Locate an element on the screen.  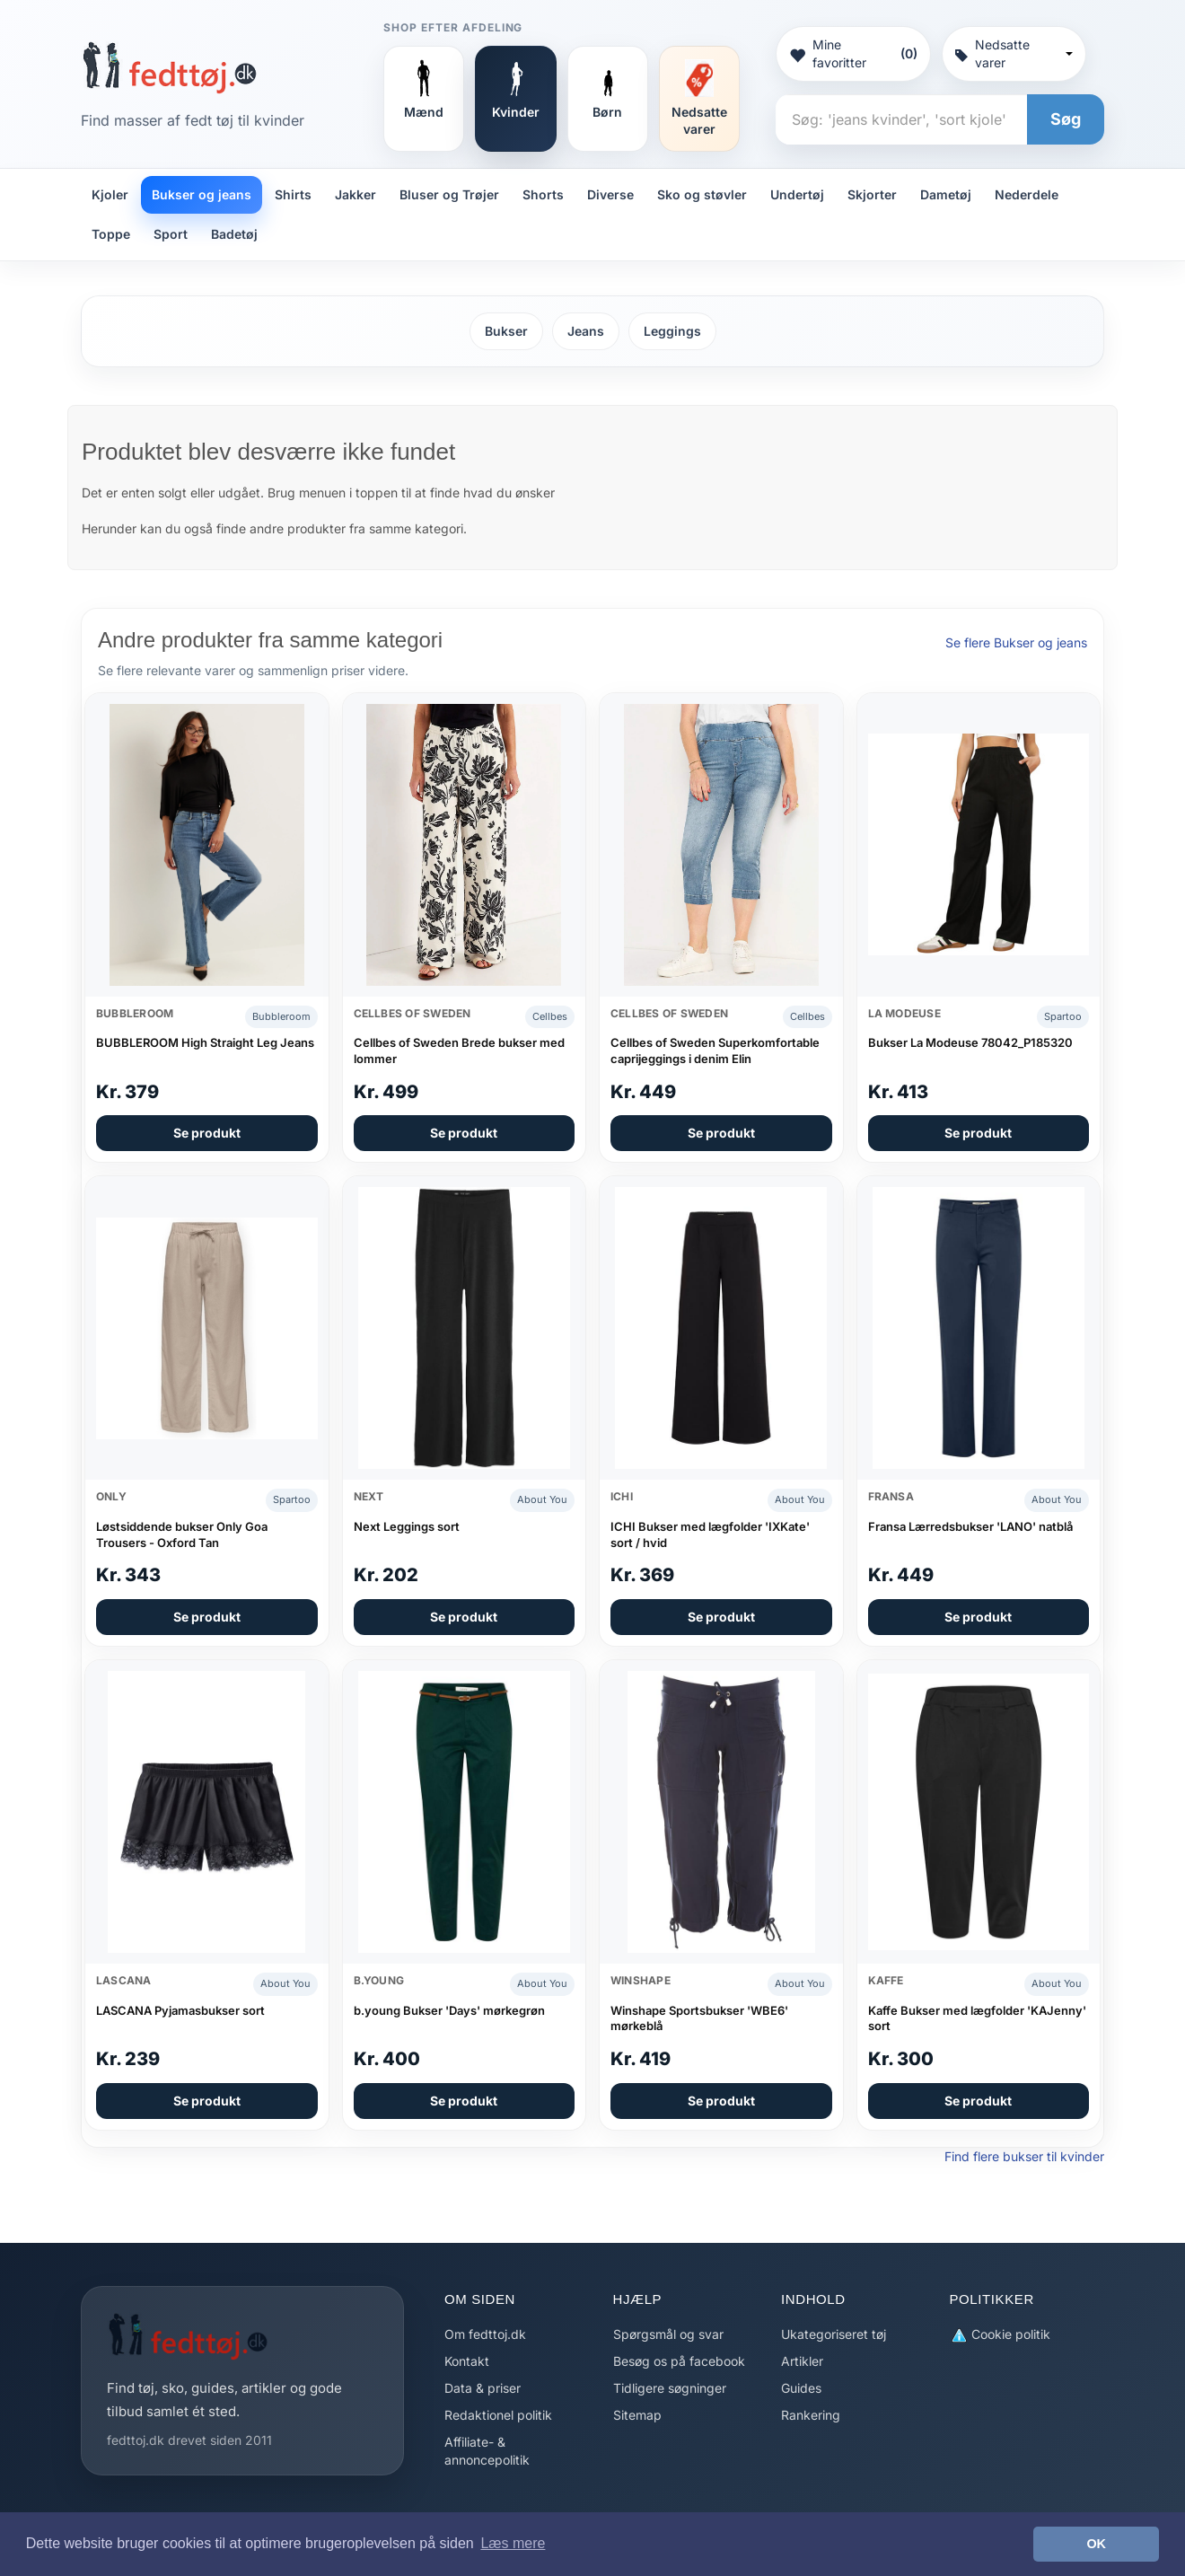
Nedsatte varer is located at coordinates (1014, 53).